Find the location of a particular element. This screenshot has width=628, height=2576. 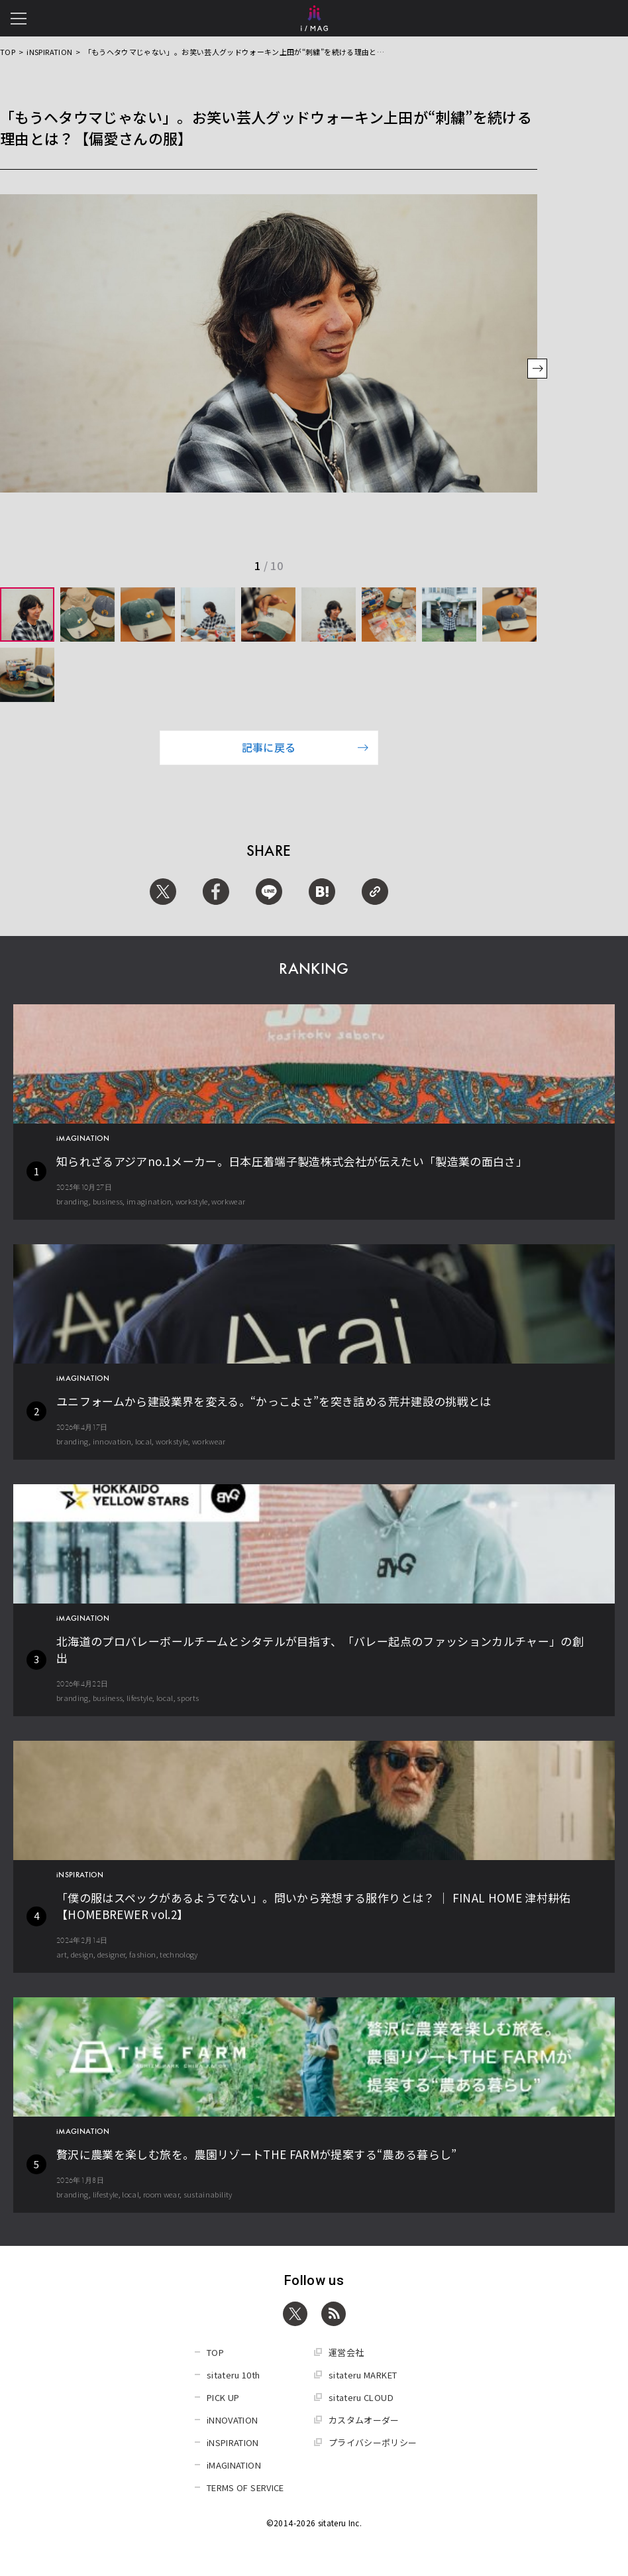

運営会社 is located at coordinates (346, 2352).